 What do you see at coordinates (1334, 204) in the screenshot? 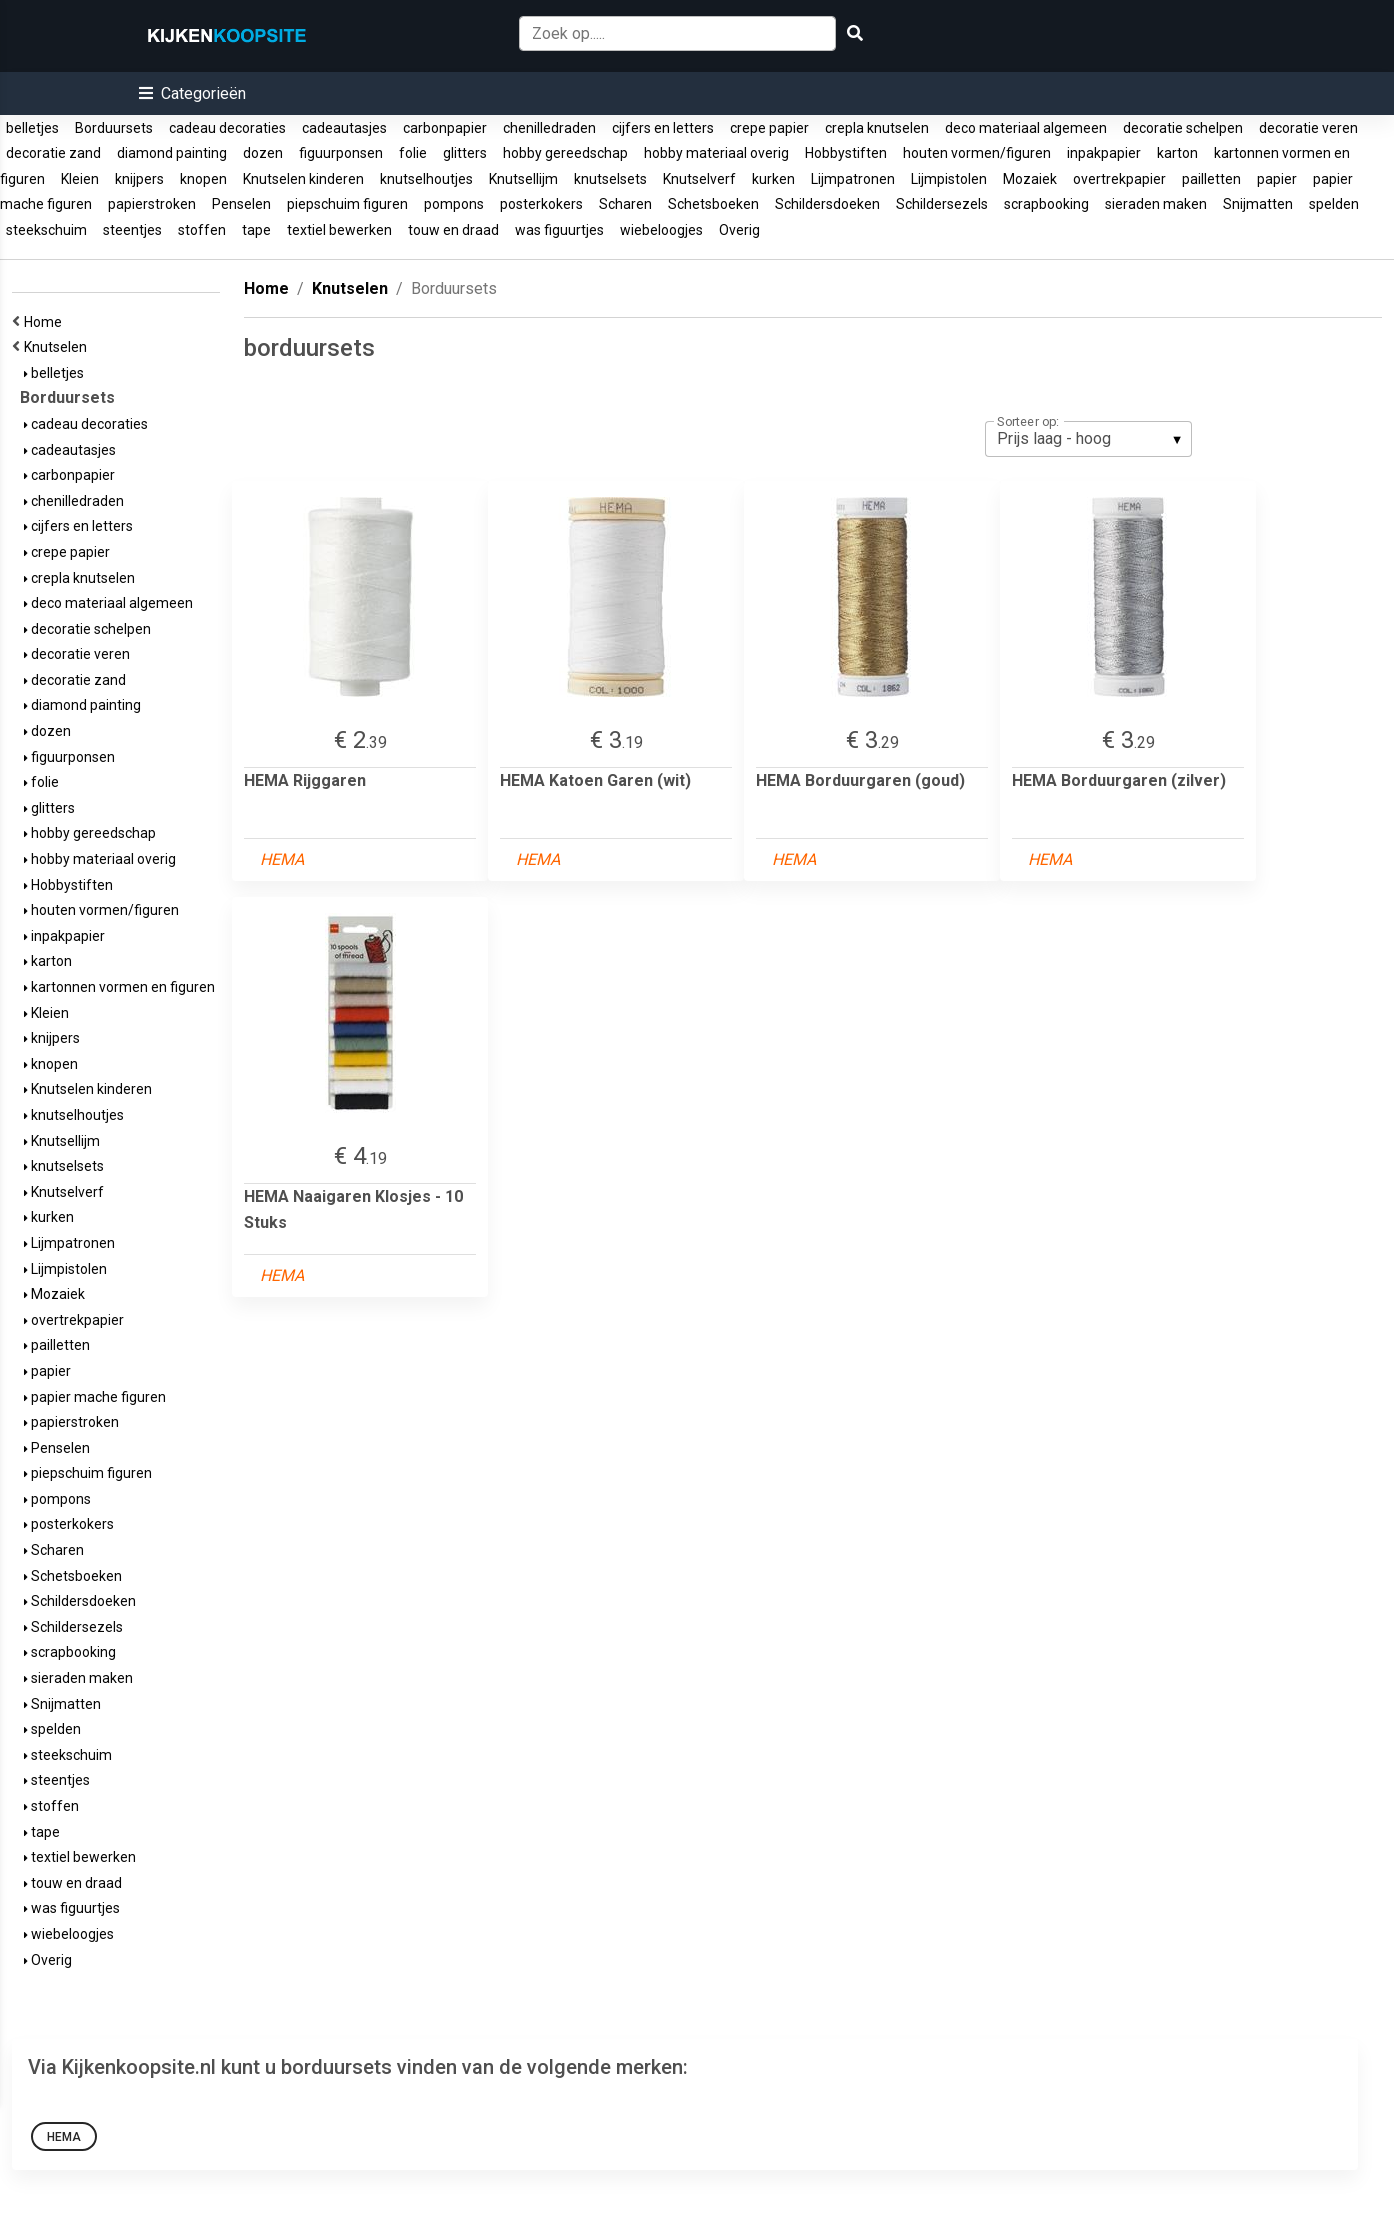
I see `spelden` at bounding box center [1334, 204].